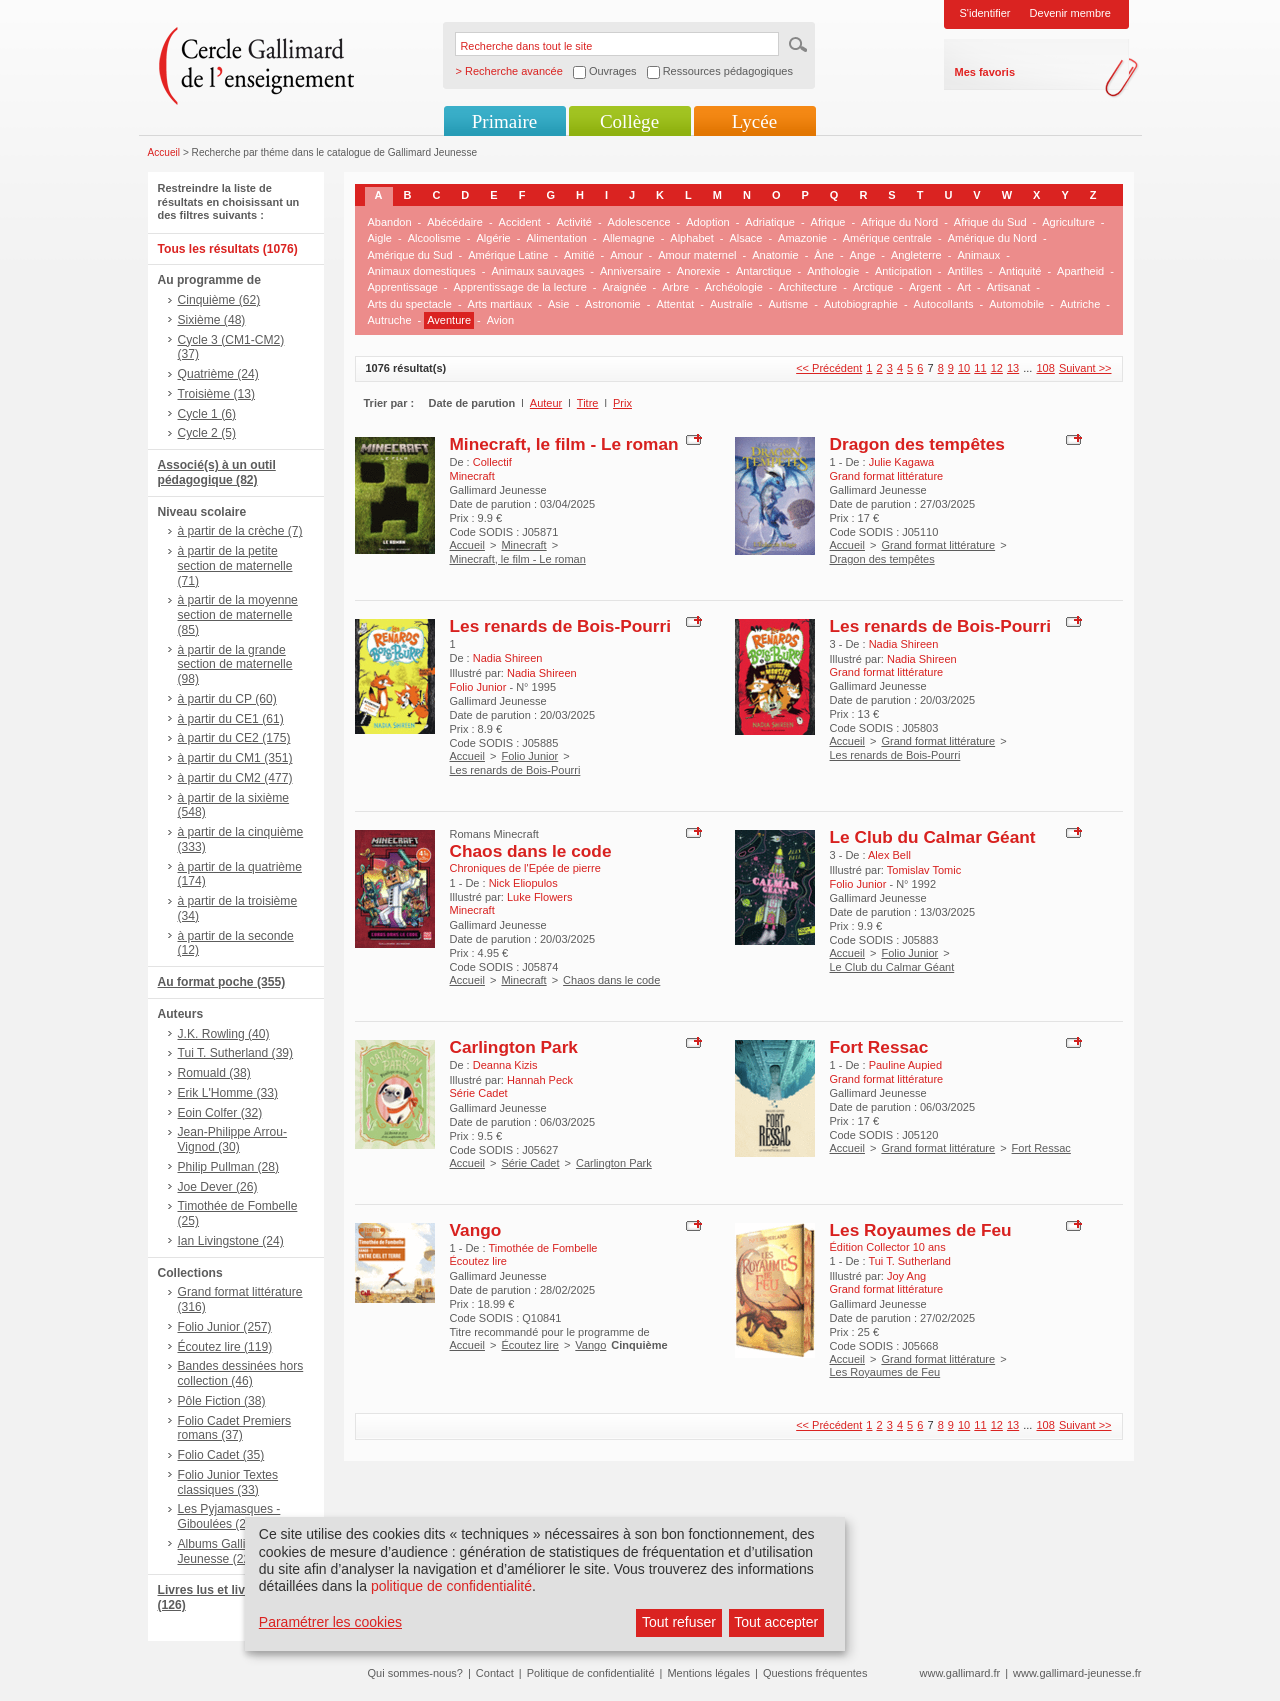  What do you see at coordinates (556, 238) in the screenshot?
I see `Alimentation` at bounding box center [556, 238].